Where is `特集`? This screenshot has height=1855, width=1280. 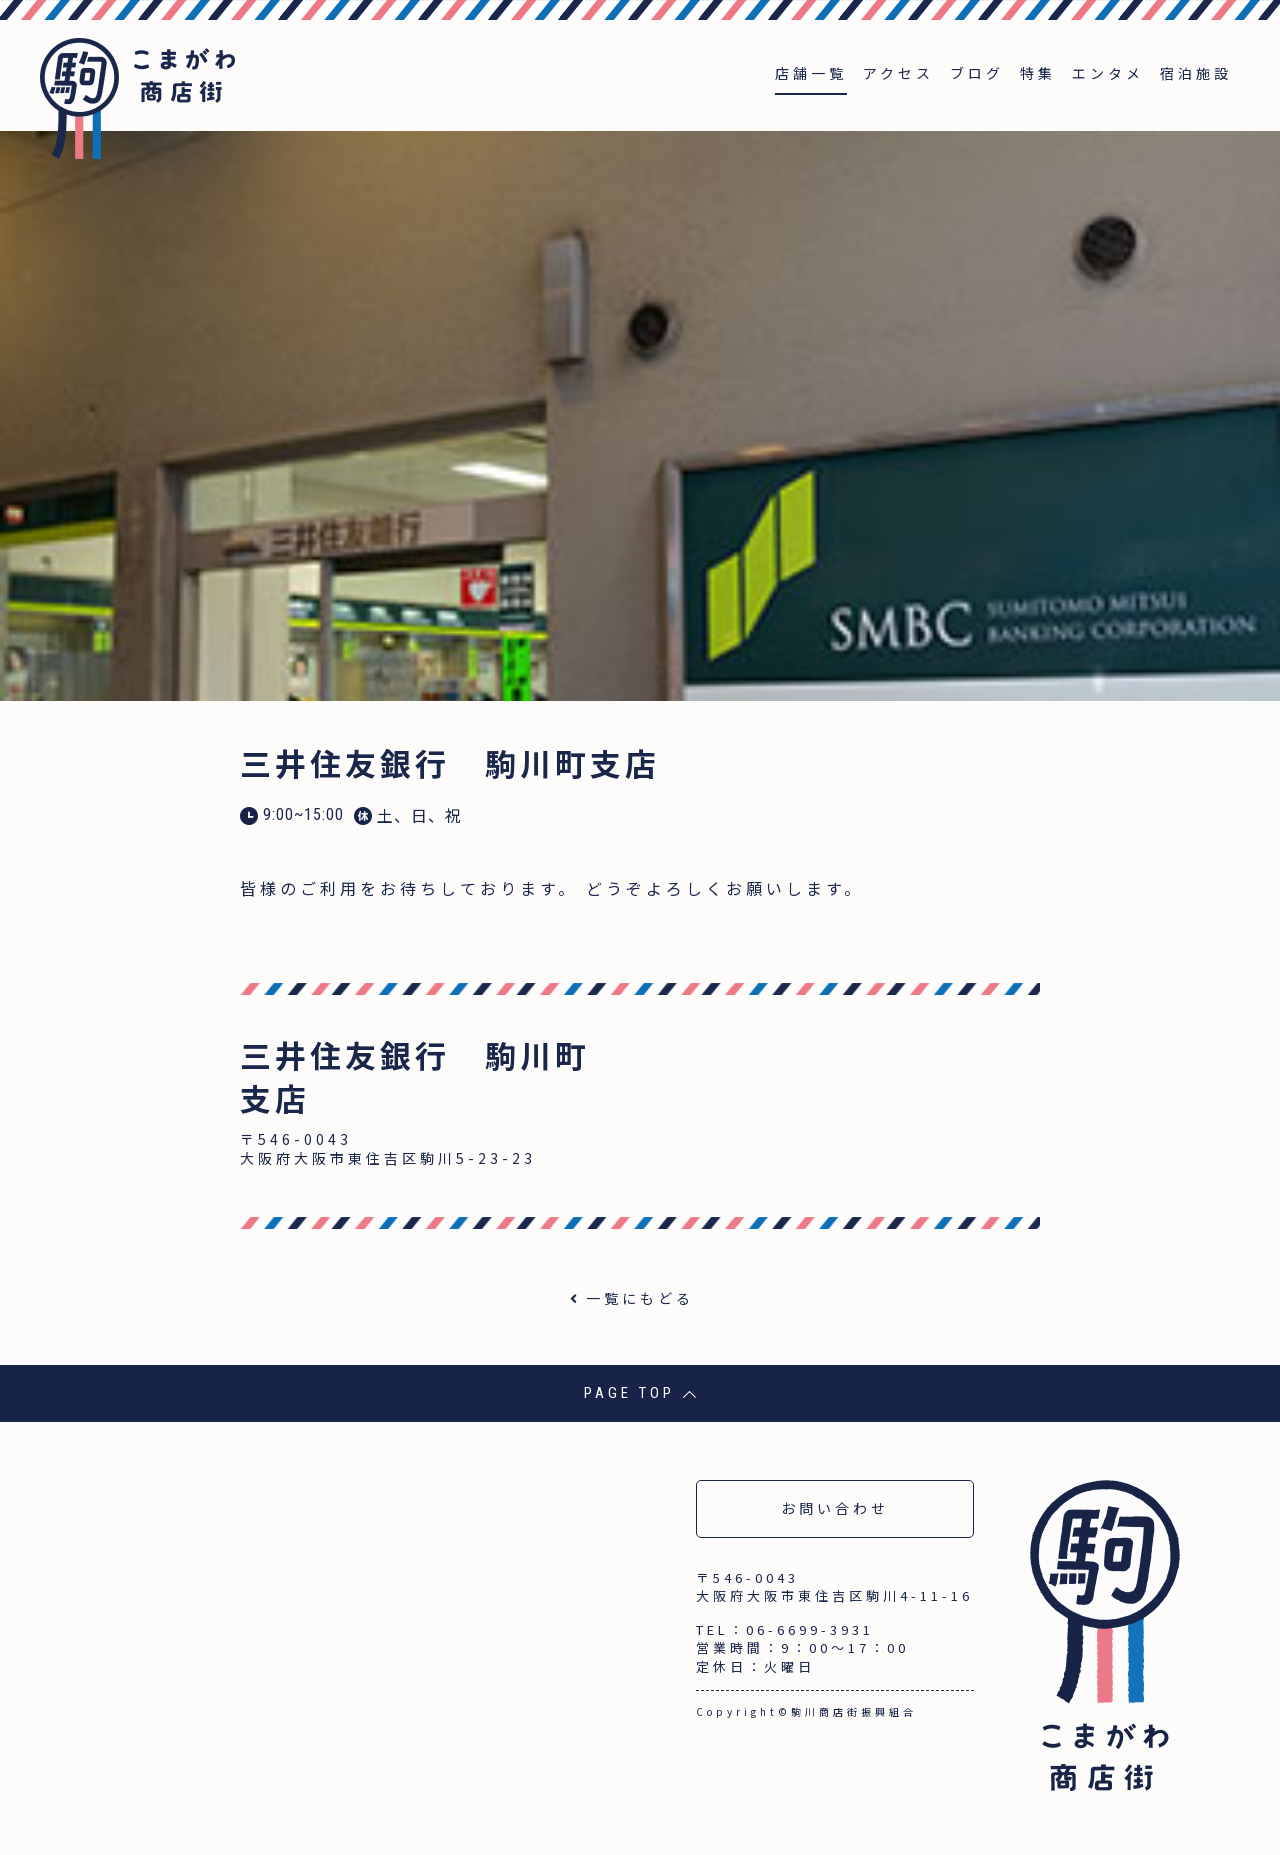 特集 is located at coordinates (1038, 73).